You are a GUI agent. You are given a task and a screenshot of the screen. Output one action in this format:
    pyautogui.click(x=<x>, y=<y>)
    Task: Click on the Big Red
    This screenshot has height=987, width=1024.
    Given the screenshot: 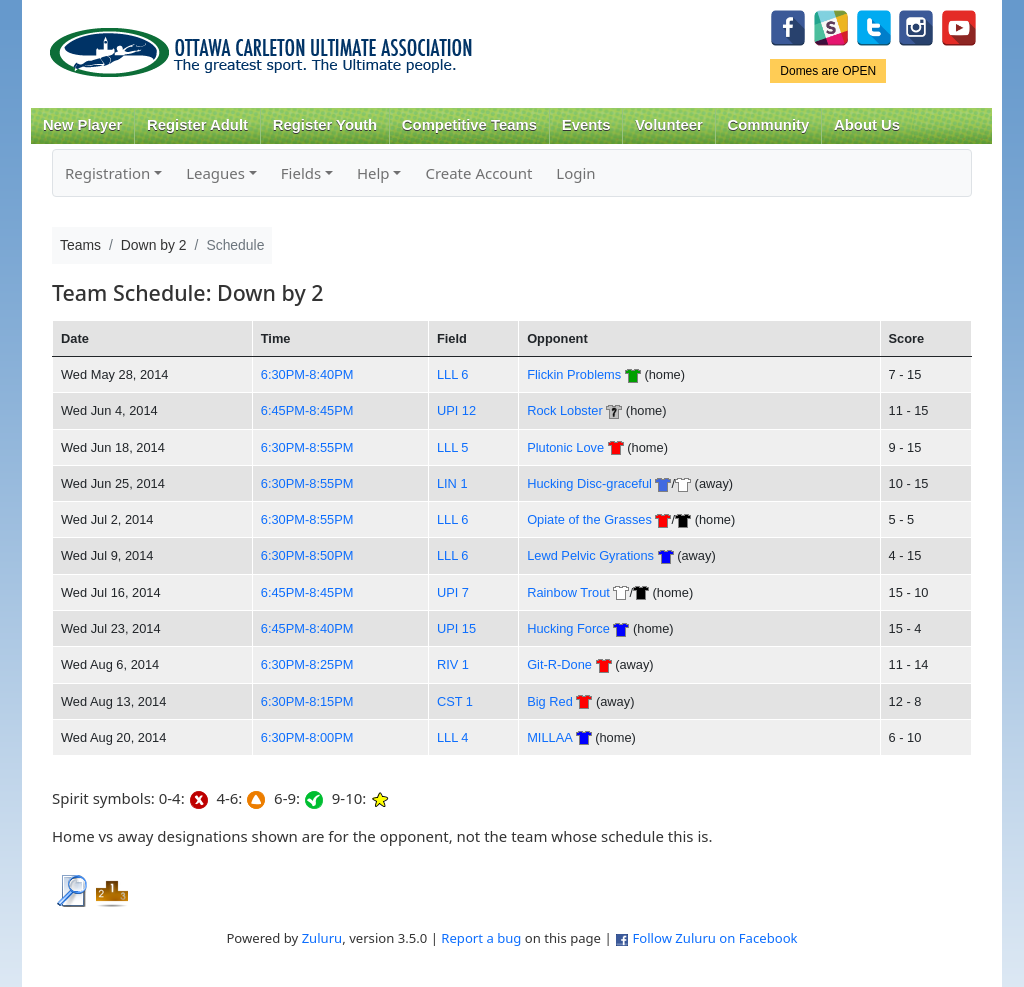 What is the action you would take?
    pyautogui.click(x=550, y=701)
    